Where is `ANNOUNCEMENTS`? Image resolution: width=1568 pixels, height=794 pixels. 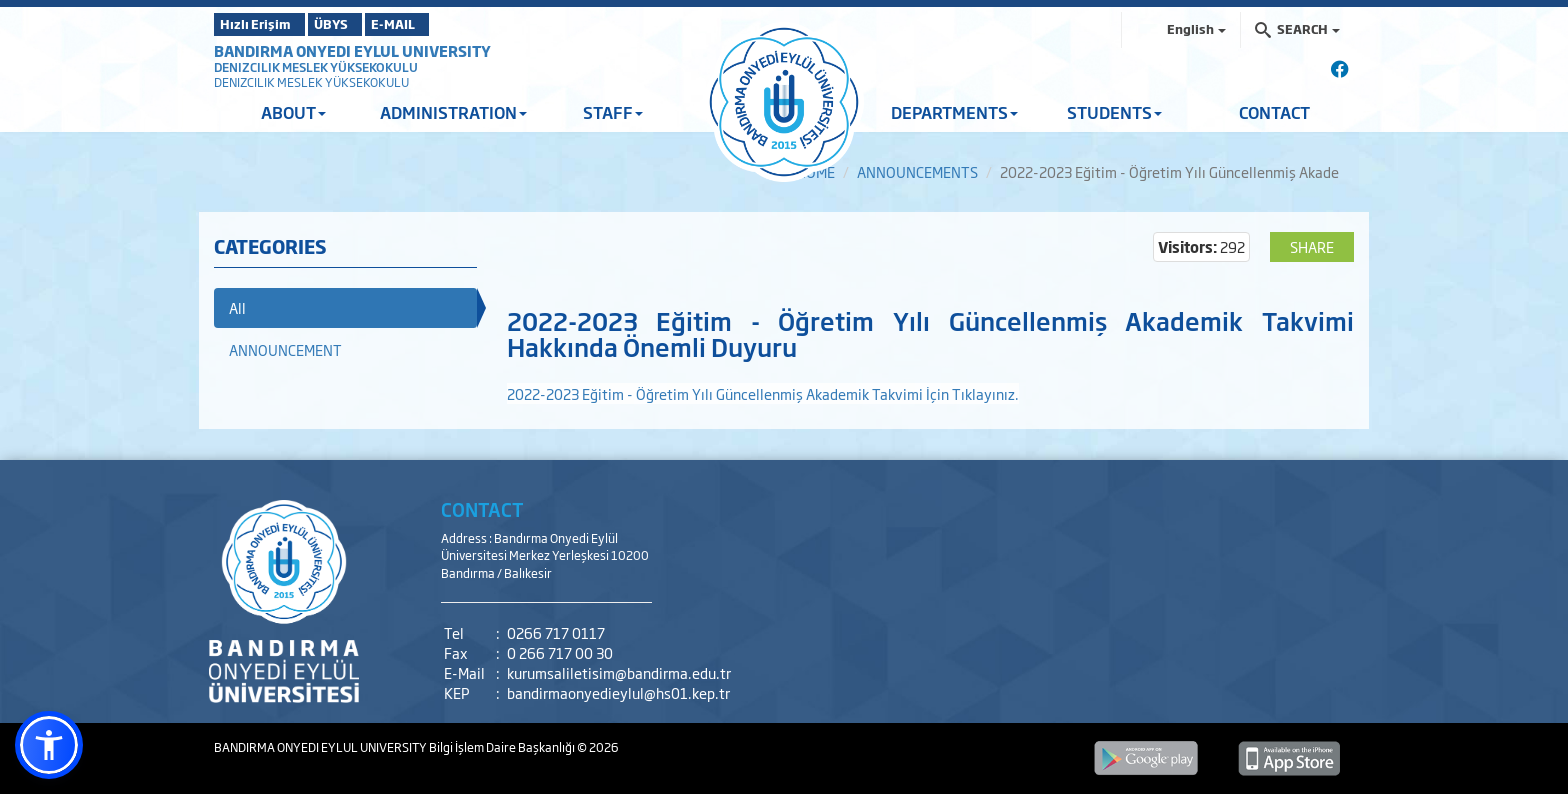 ANNOUNCEMENTS is located at coordinates (917, 171).